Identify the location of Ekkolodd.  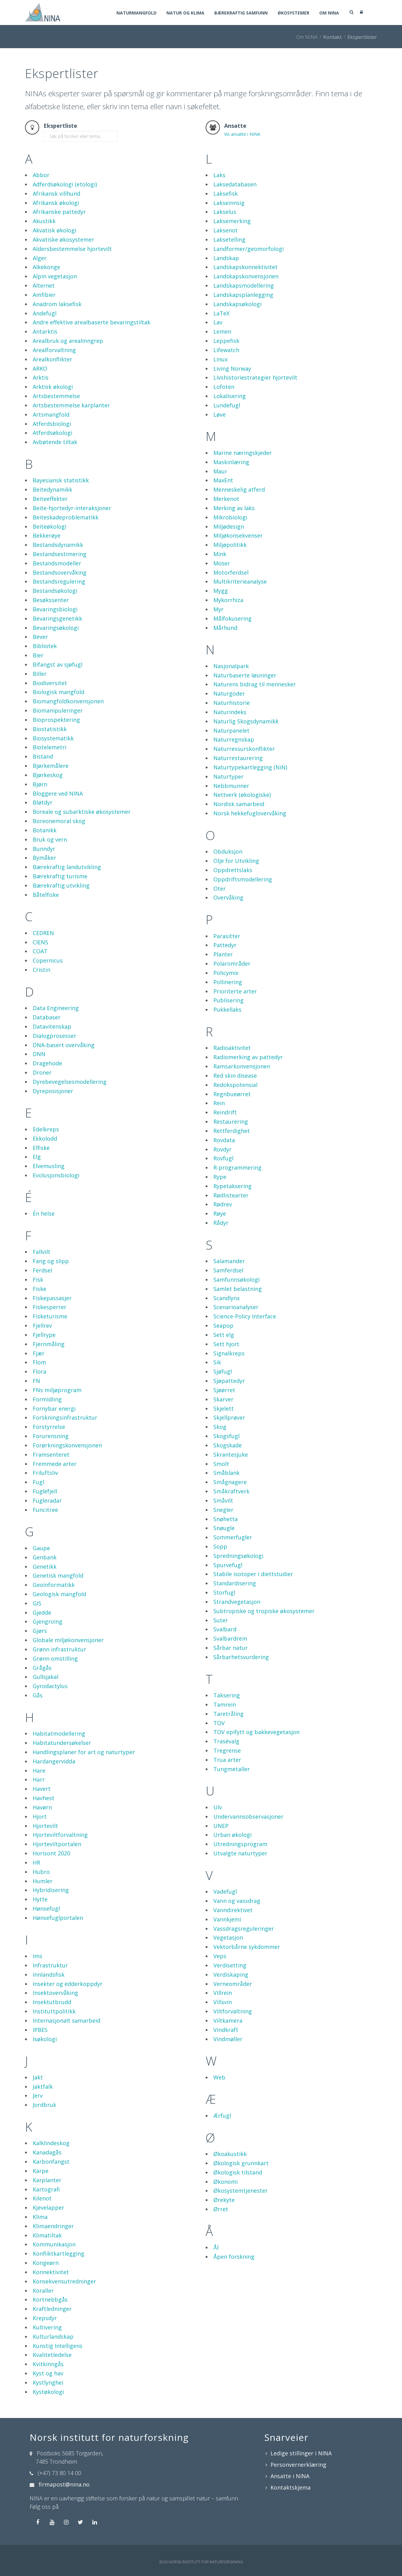
(45, 1138).